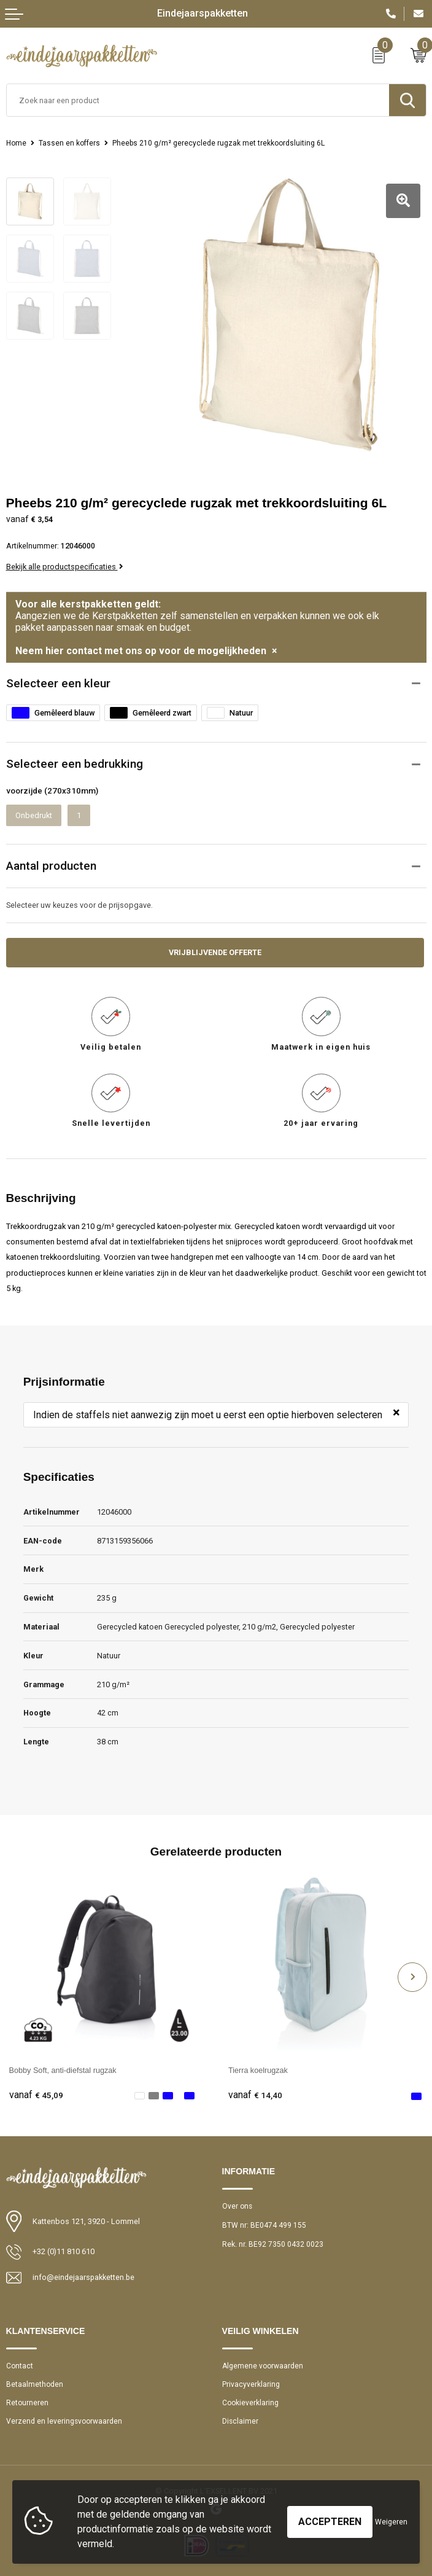 This screenshot has height=2576, width=432. I want to click on Disclaimer, so click(240, 2421).